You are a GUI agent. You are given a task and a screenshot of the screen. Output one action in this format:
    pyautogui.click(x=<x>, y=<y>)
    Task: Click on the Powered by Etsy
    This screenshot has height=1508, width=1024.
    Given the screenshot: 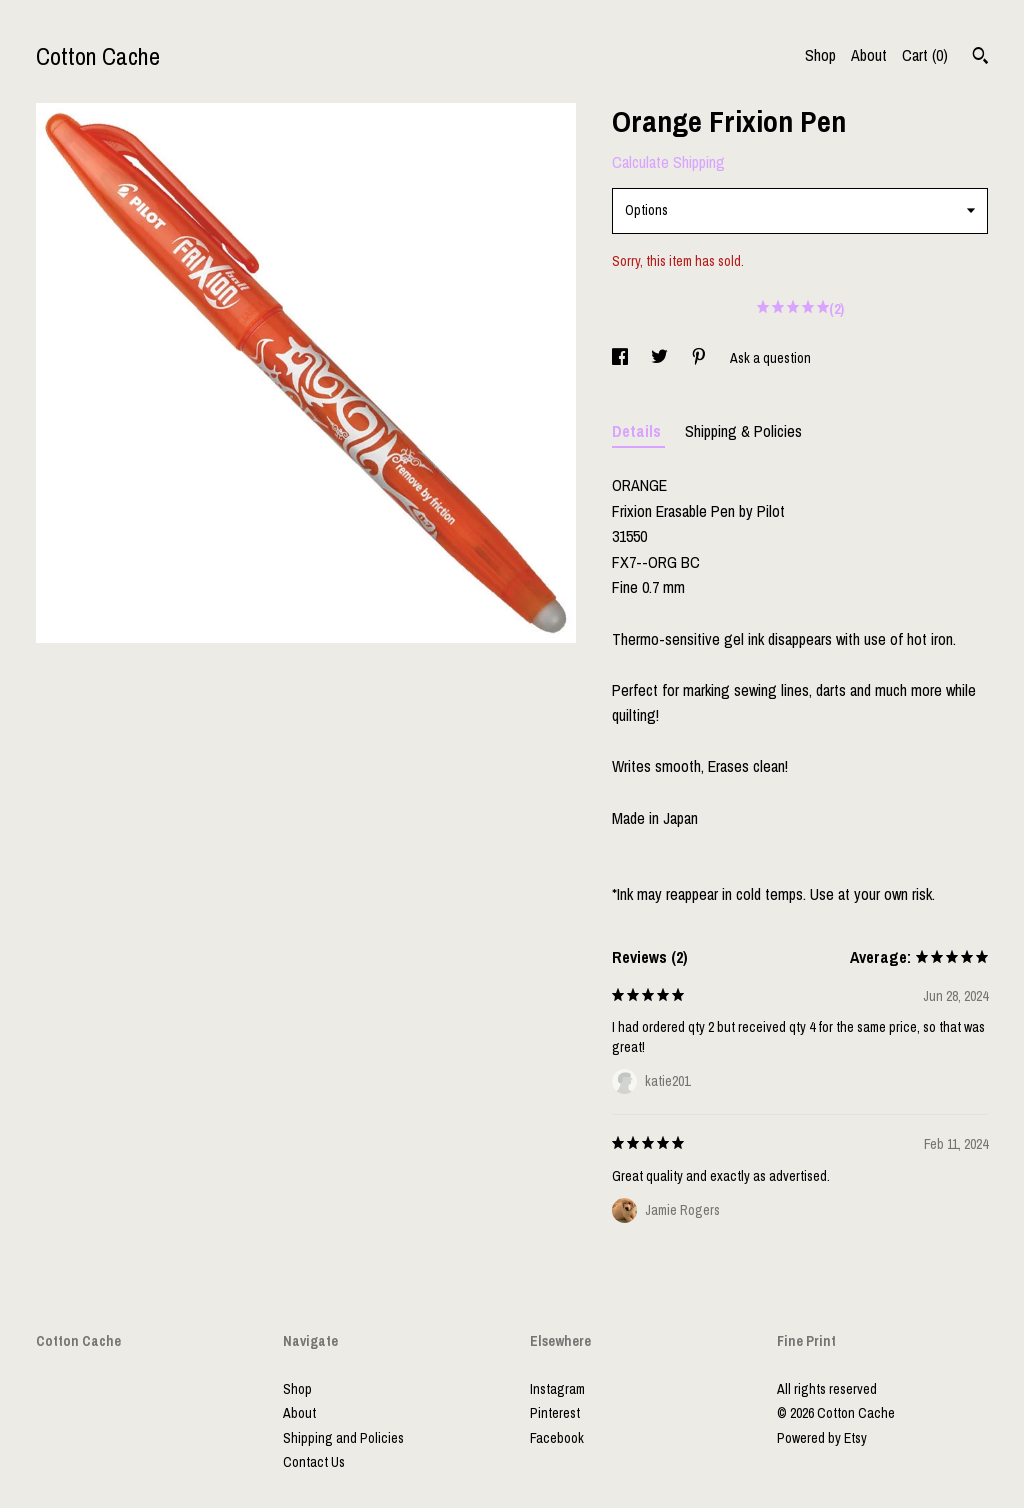 What is the action you would take?
    pyautogui.click(x=822, y=1438)
    